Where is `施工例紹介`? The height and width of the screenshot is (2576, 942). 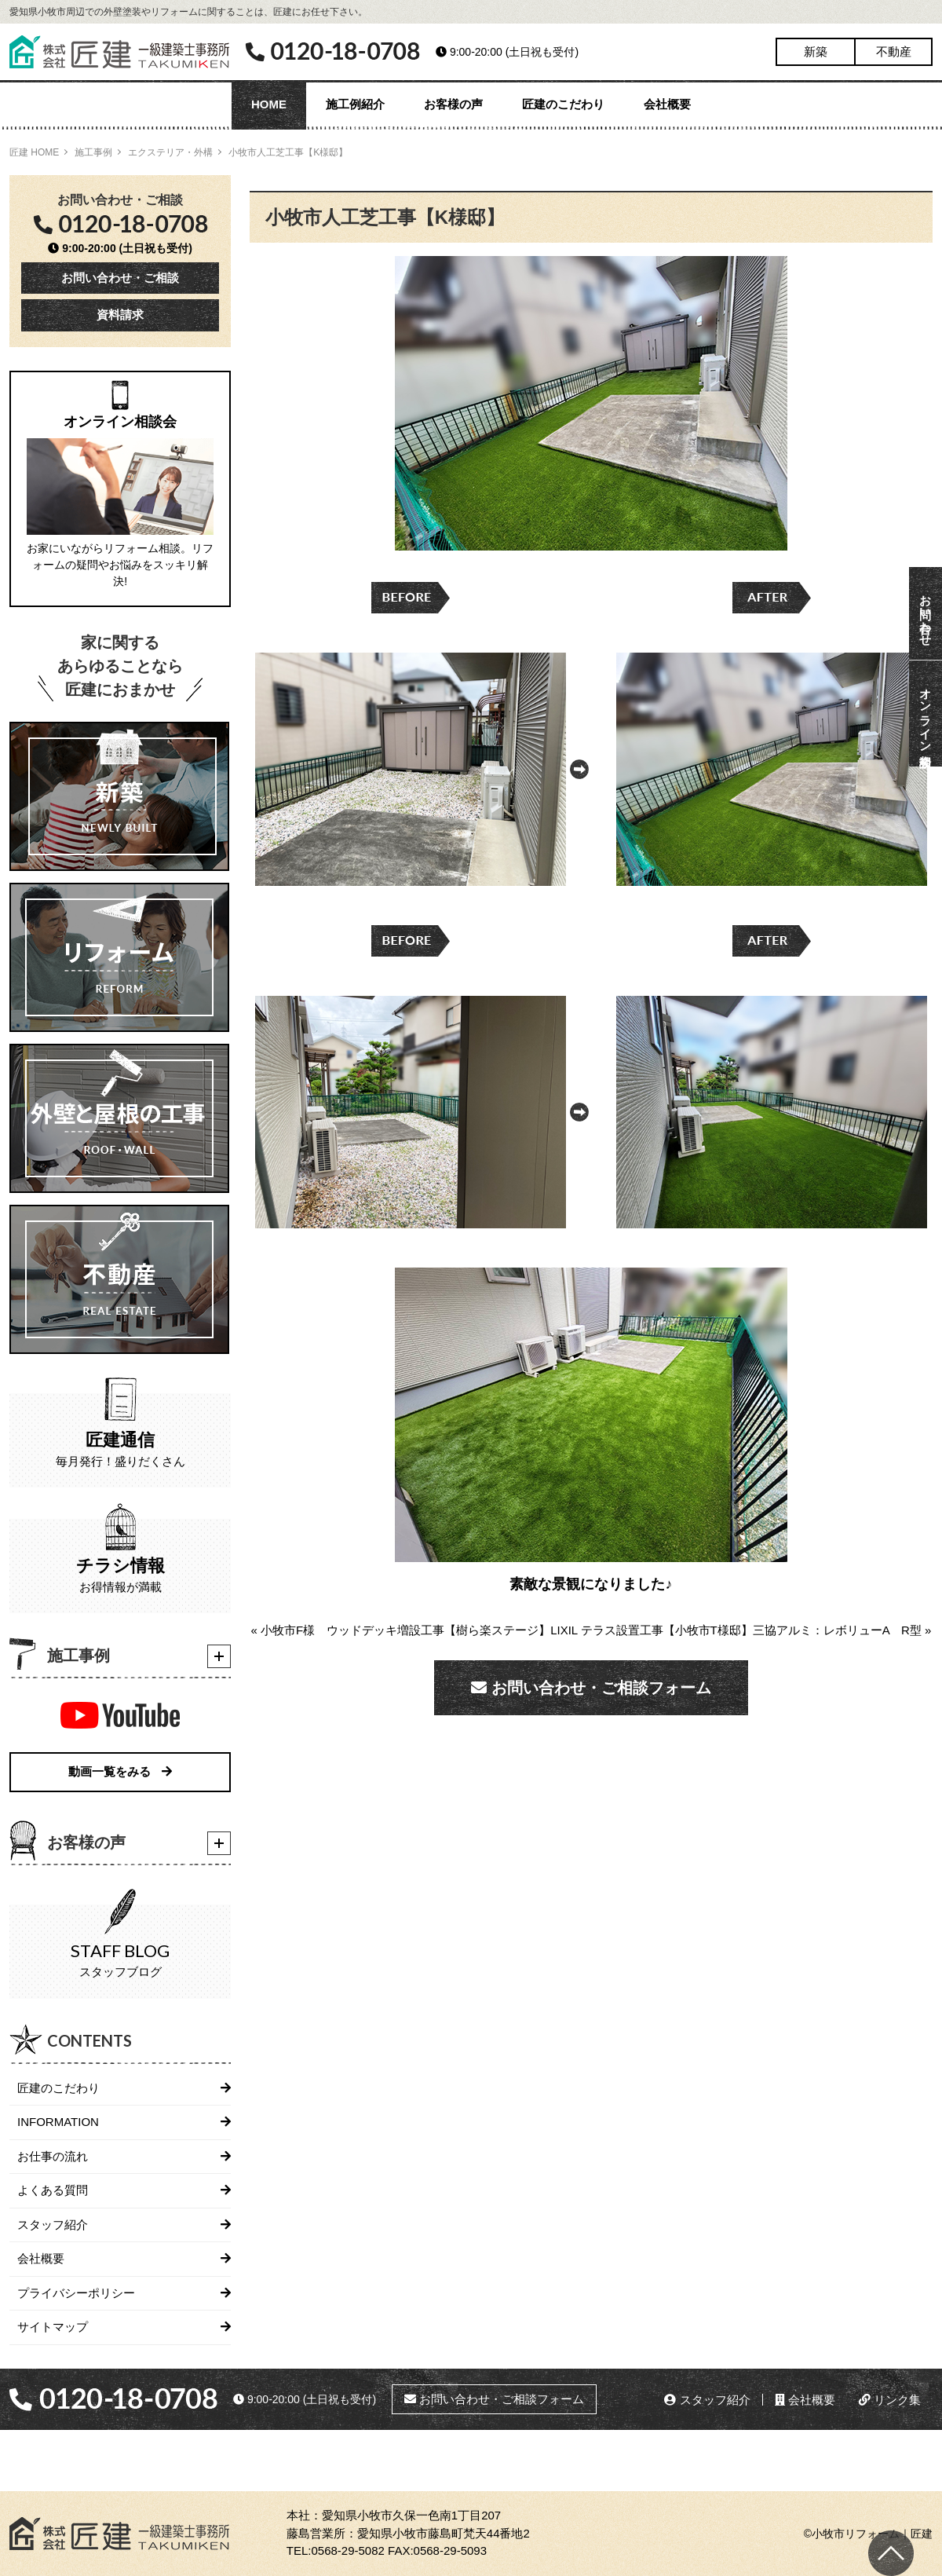
施工例紹介 is located at coordinates (355, 104).